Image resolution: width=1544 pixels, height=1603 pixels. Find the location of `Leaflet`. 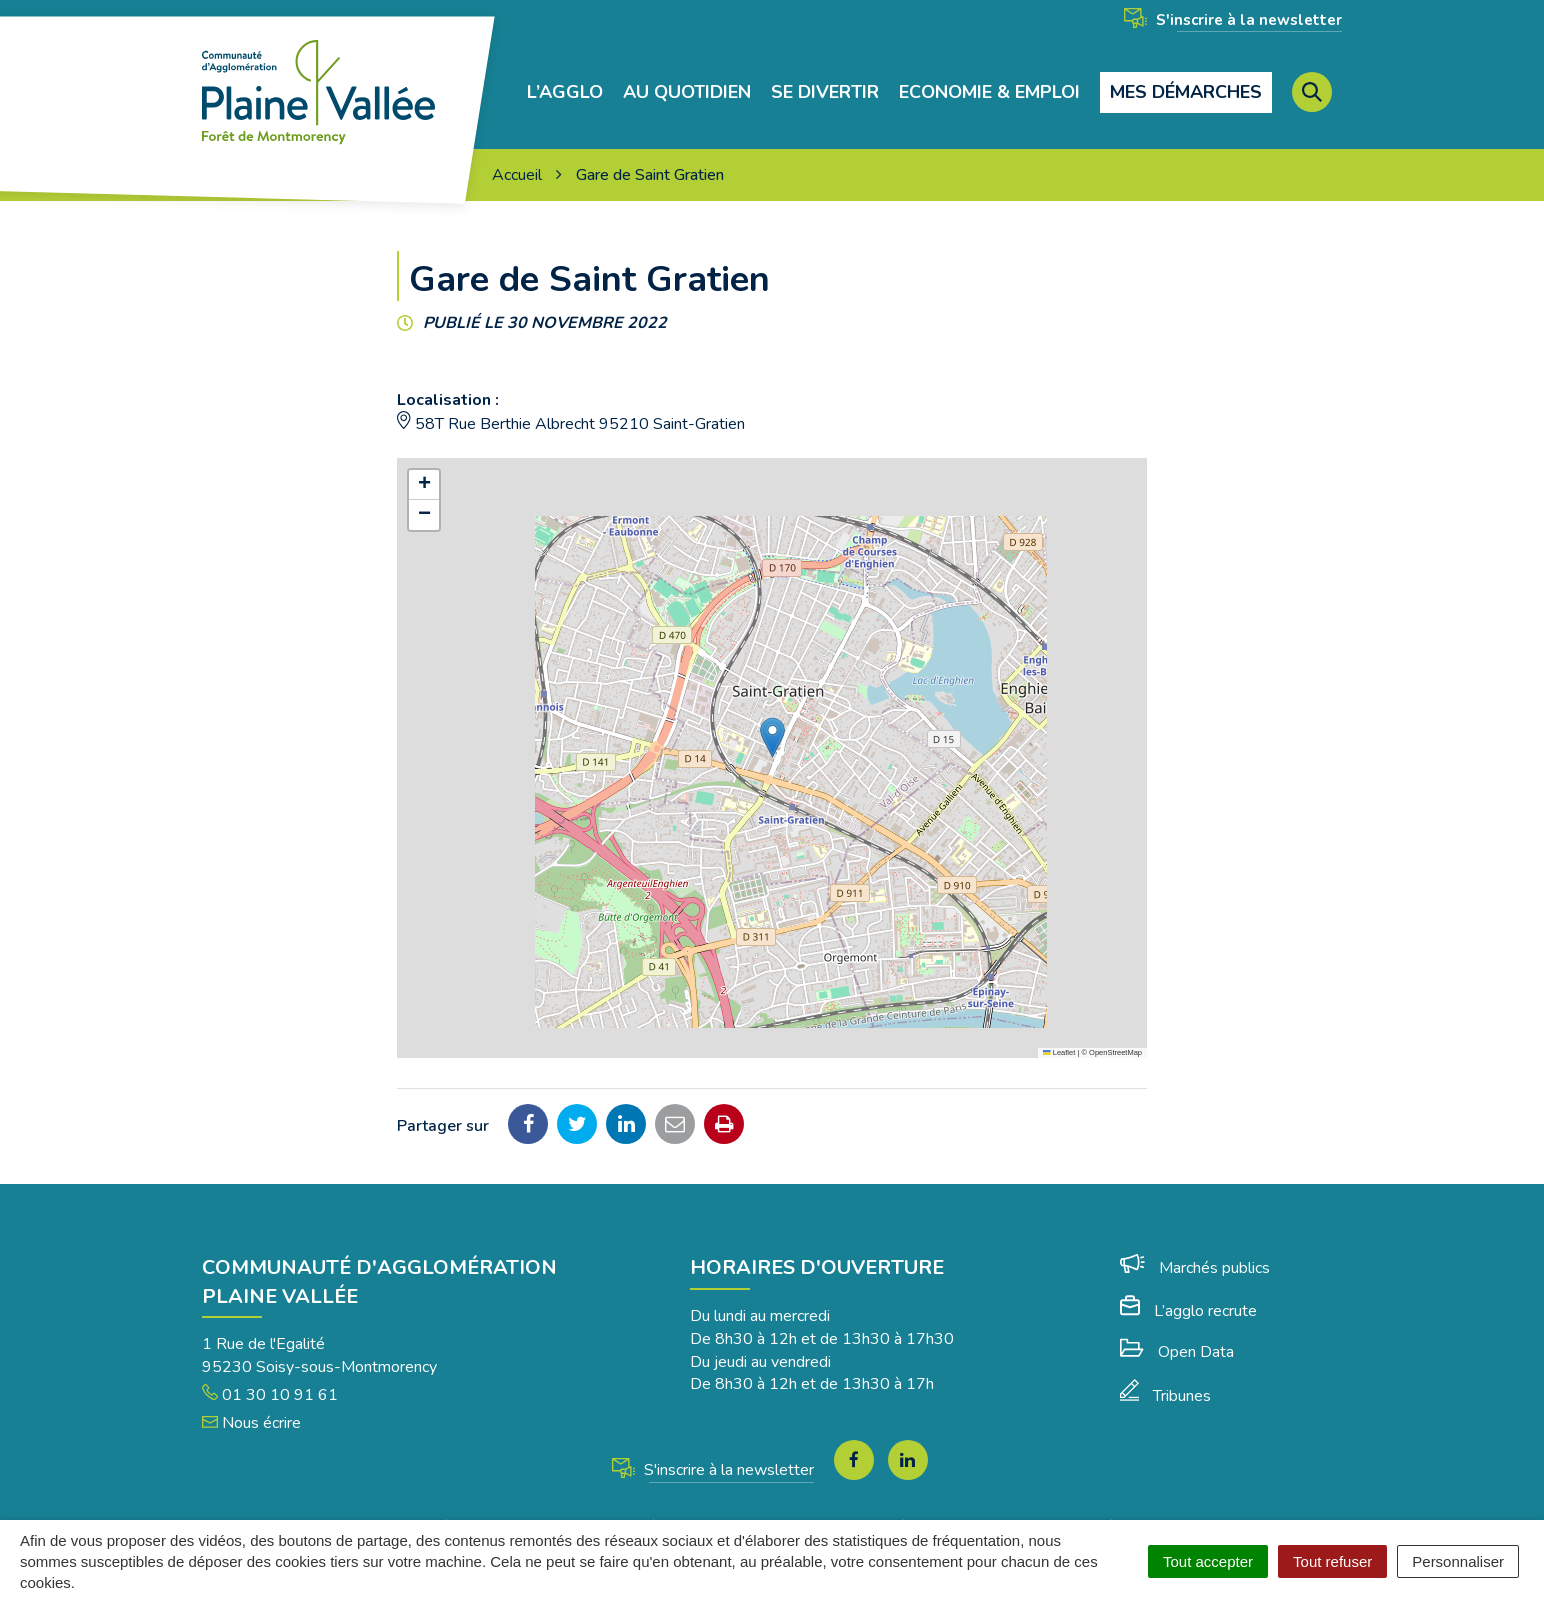

Leaflet is located at coordinates (1059, 1020).